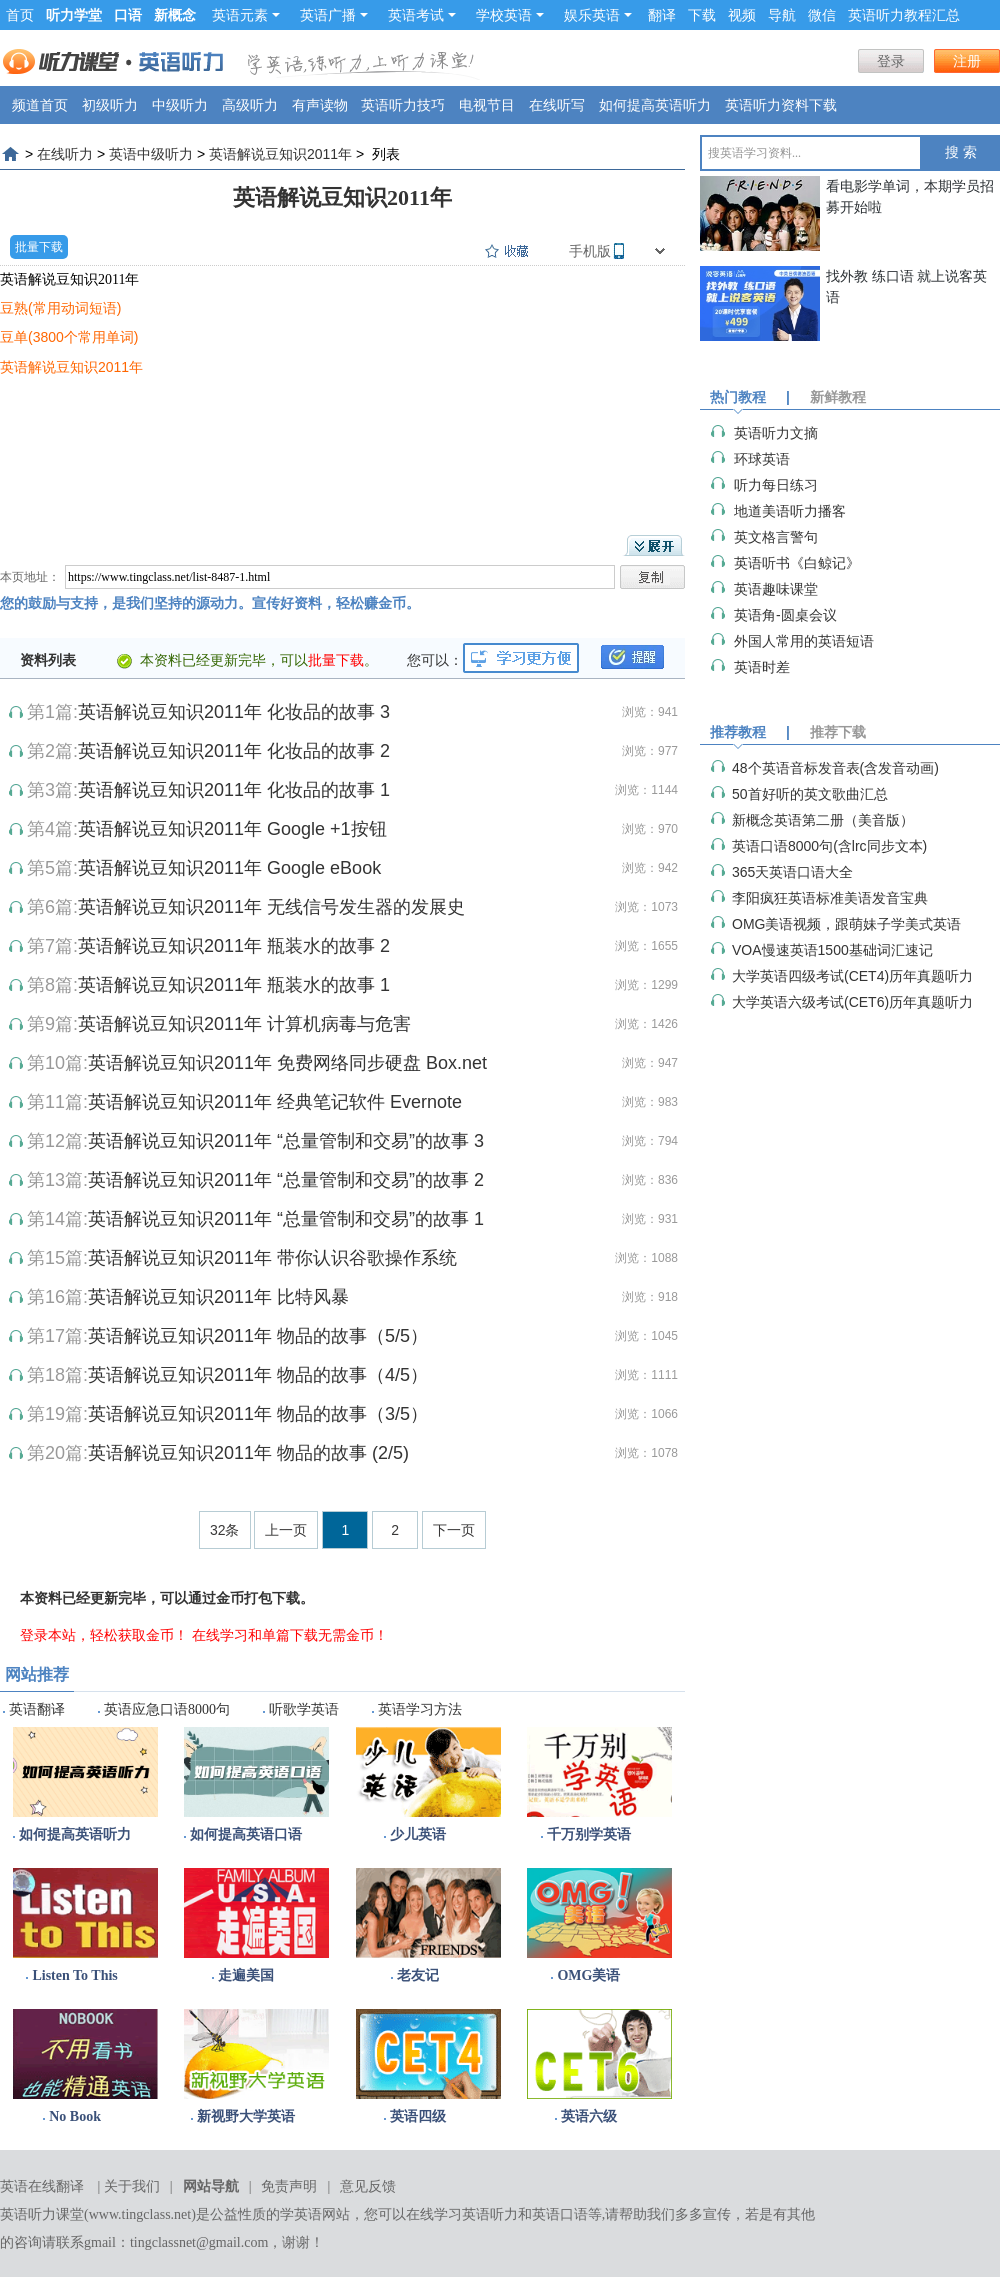 This screenshot has height=2277, width=1000. Describe the element at coordinates (418, 1834) in the screenshot. I see `少儿英语` at that location.